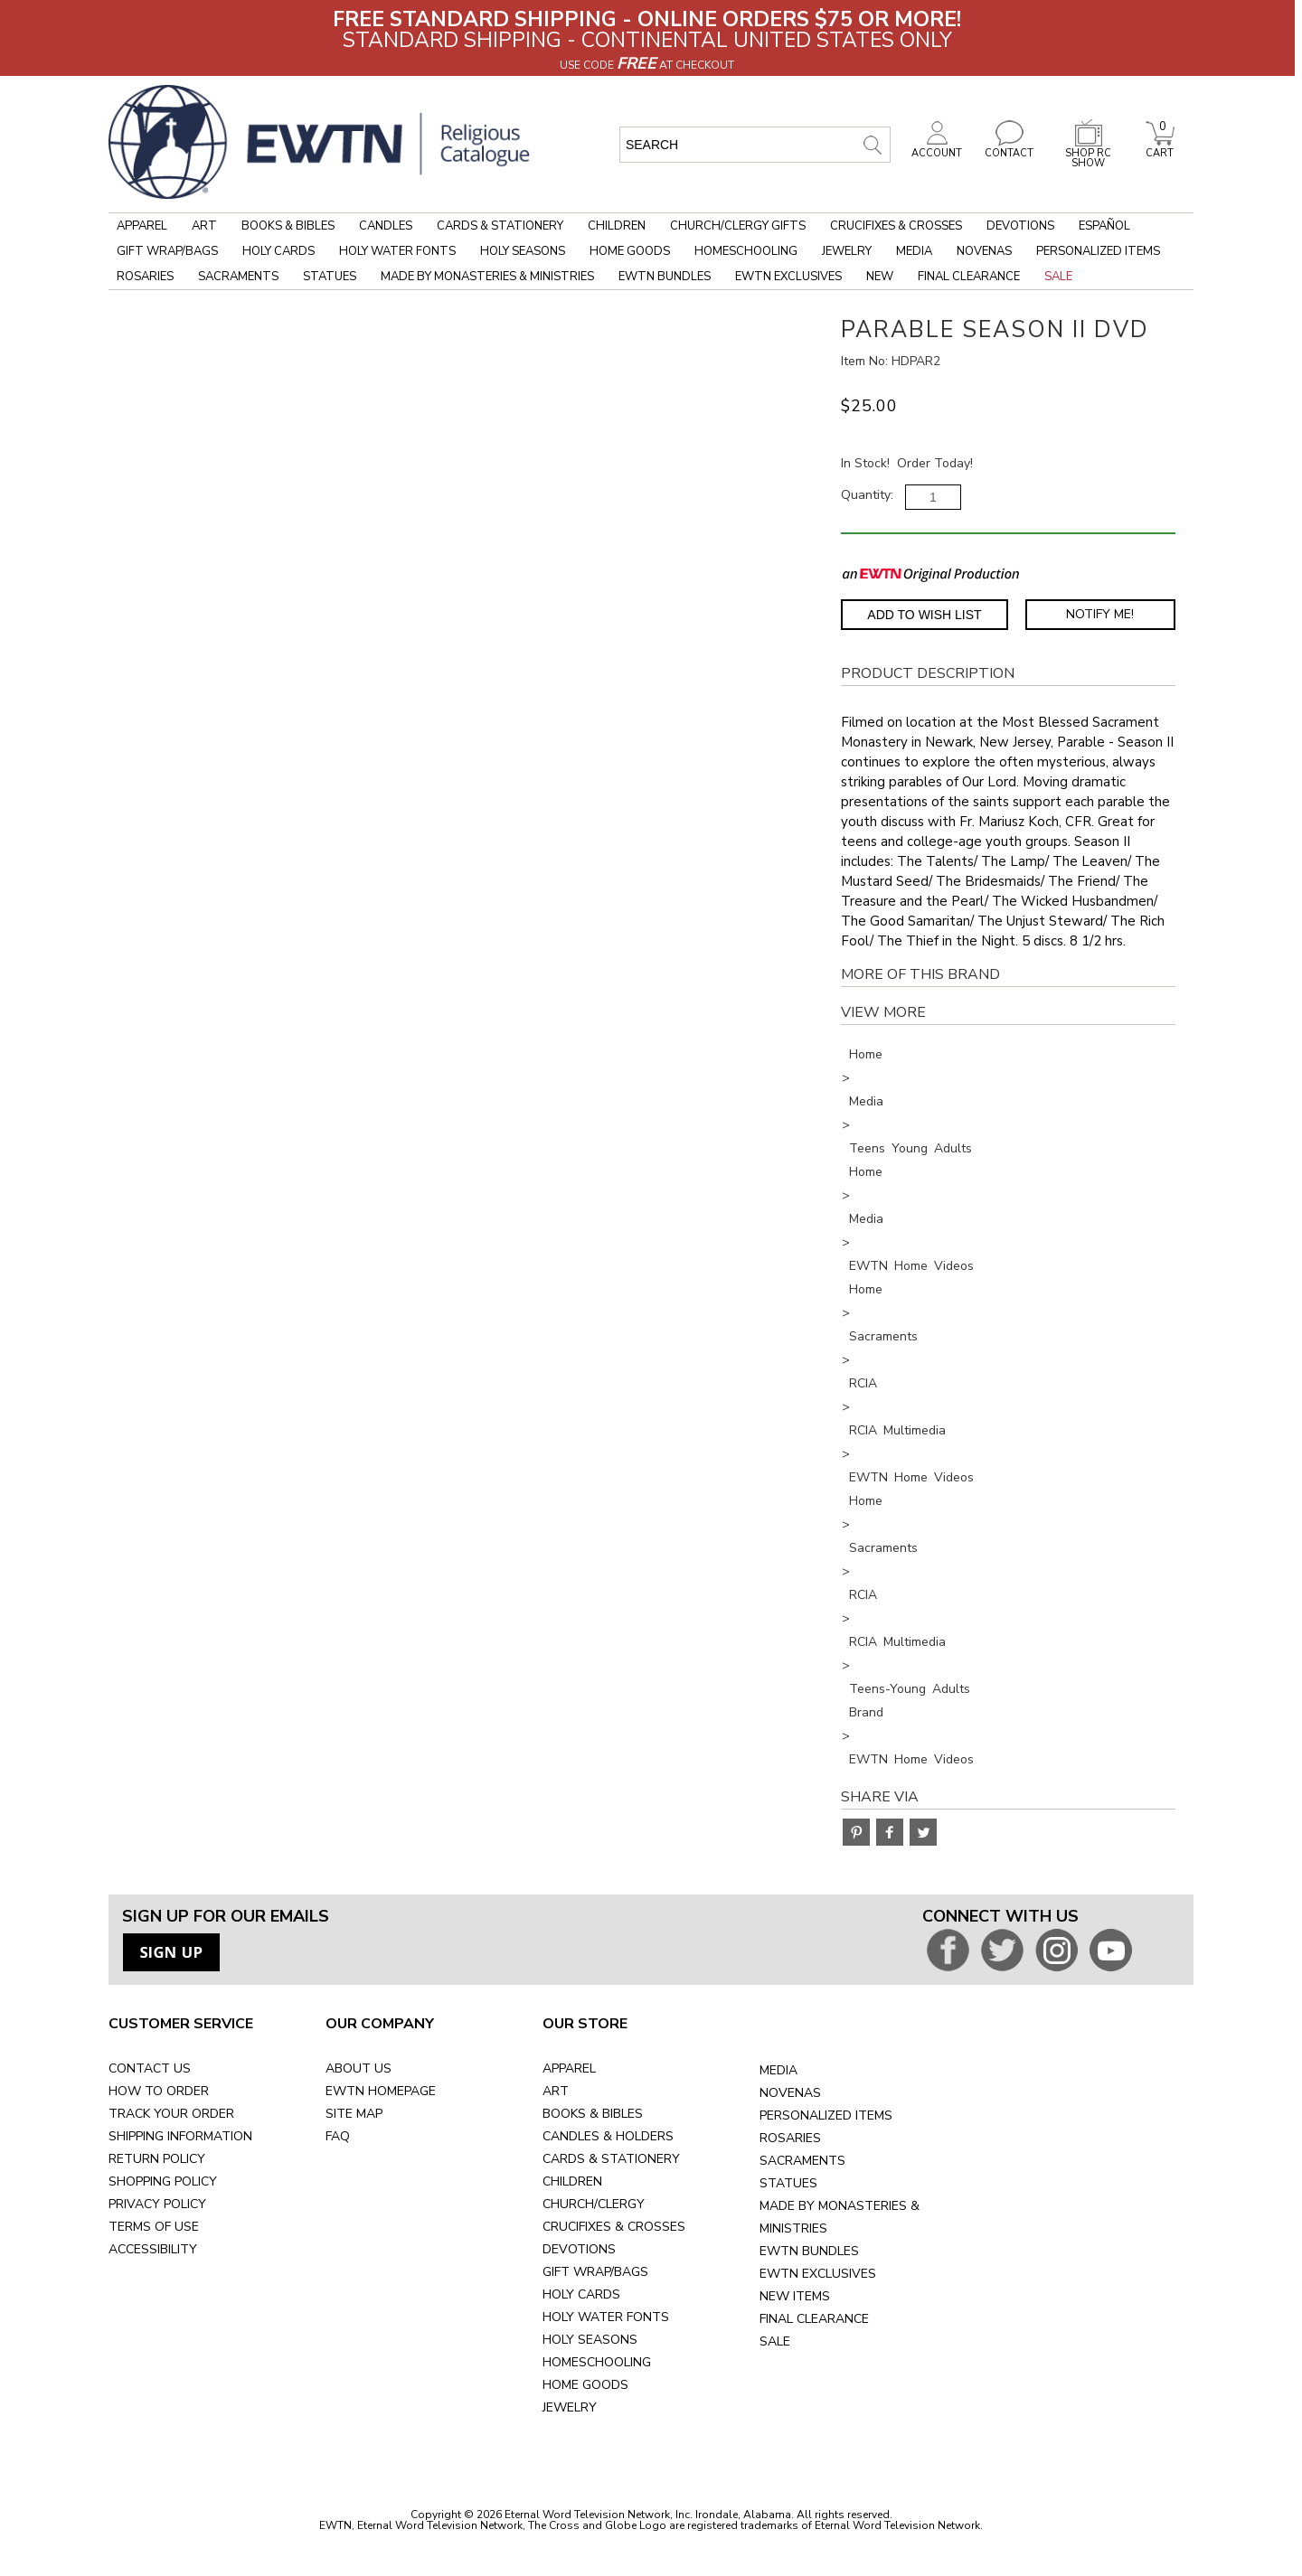  I want to click on CHURCH/CLERGY, so click(593, 2204).